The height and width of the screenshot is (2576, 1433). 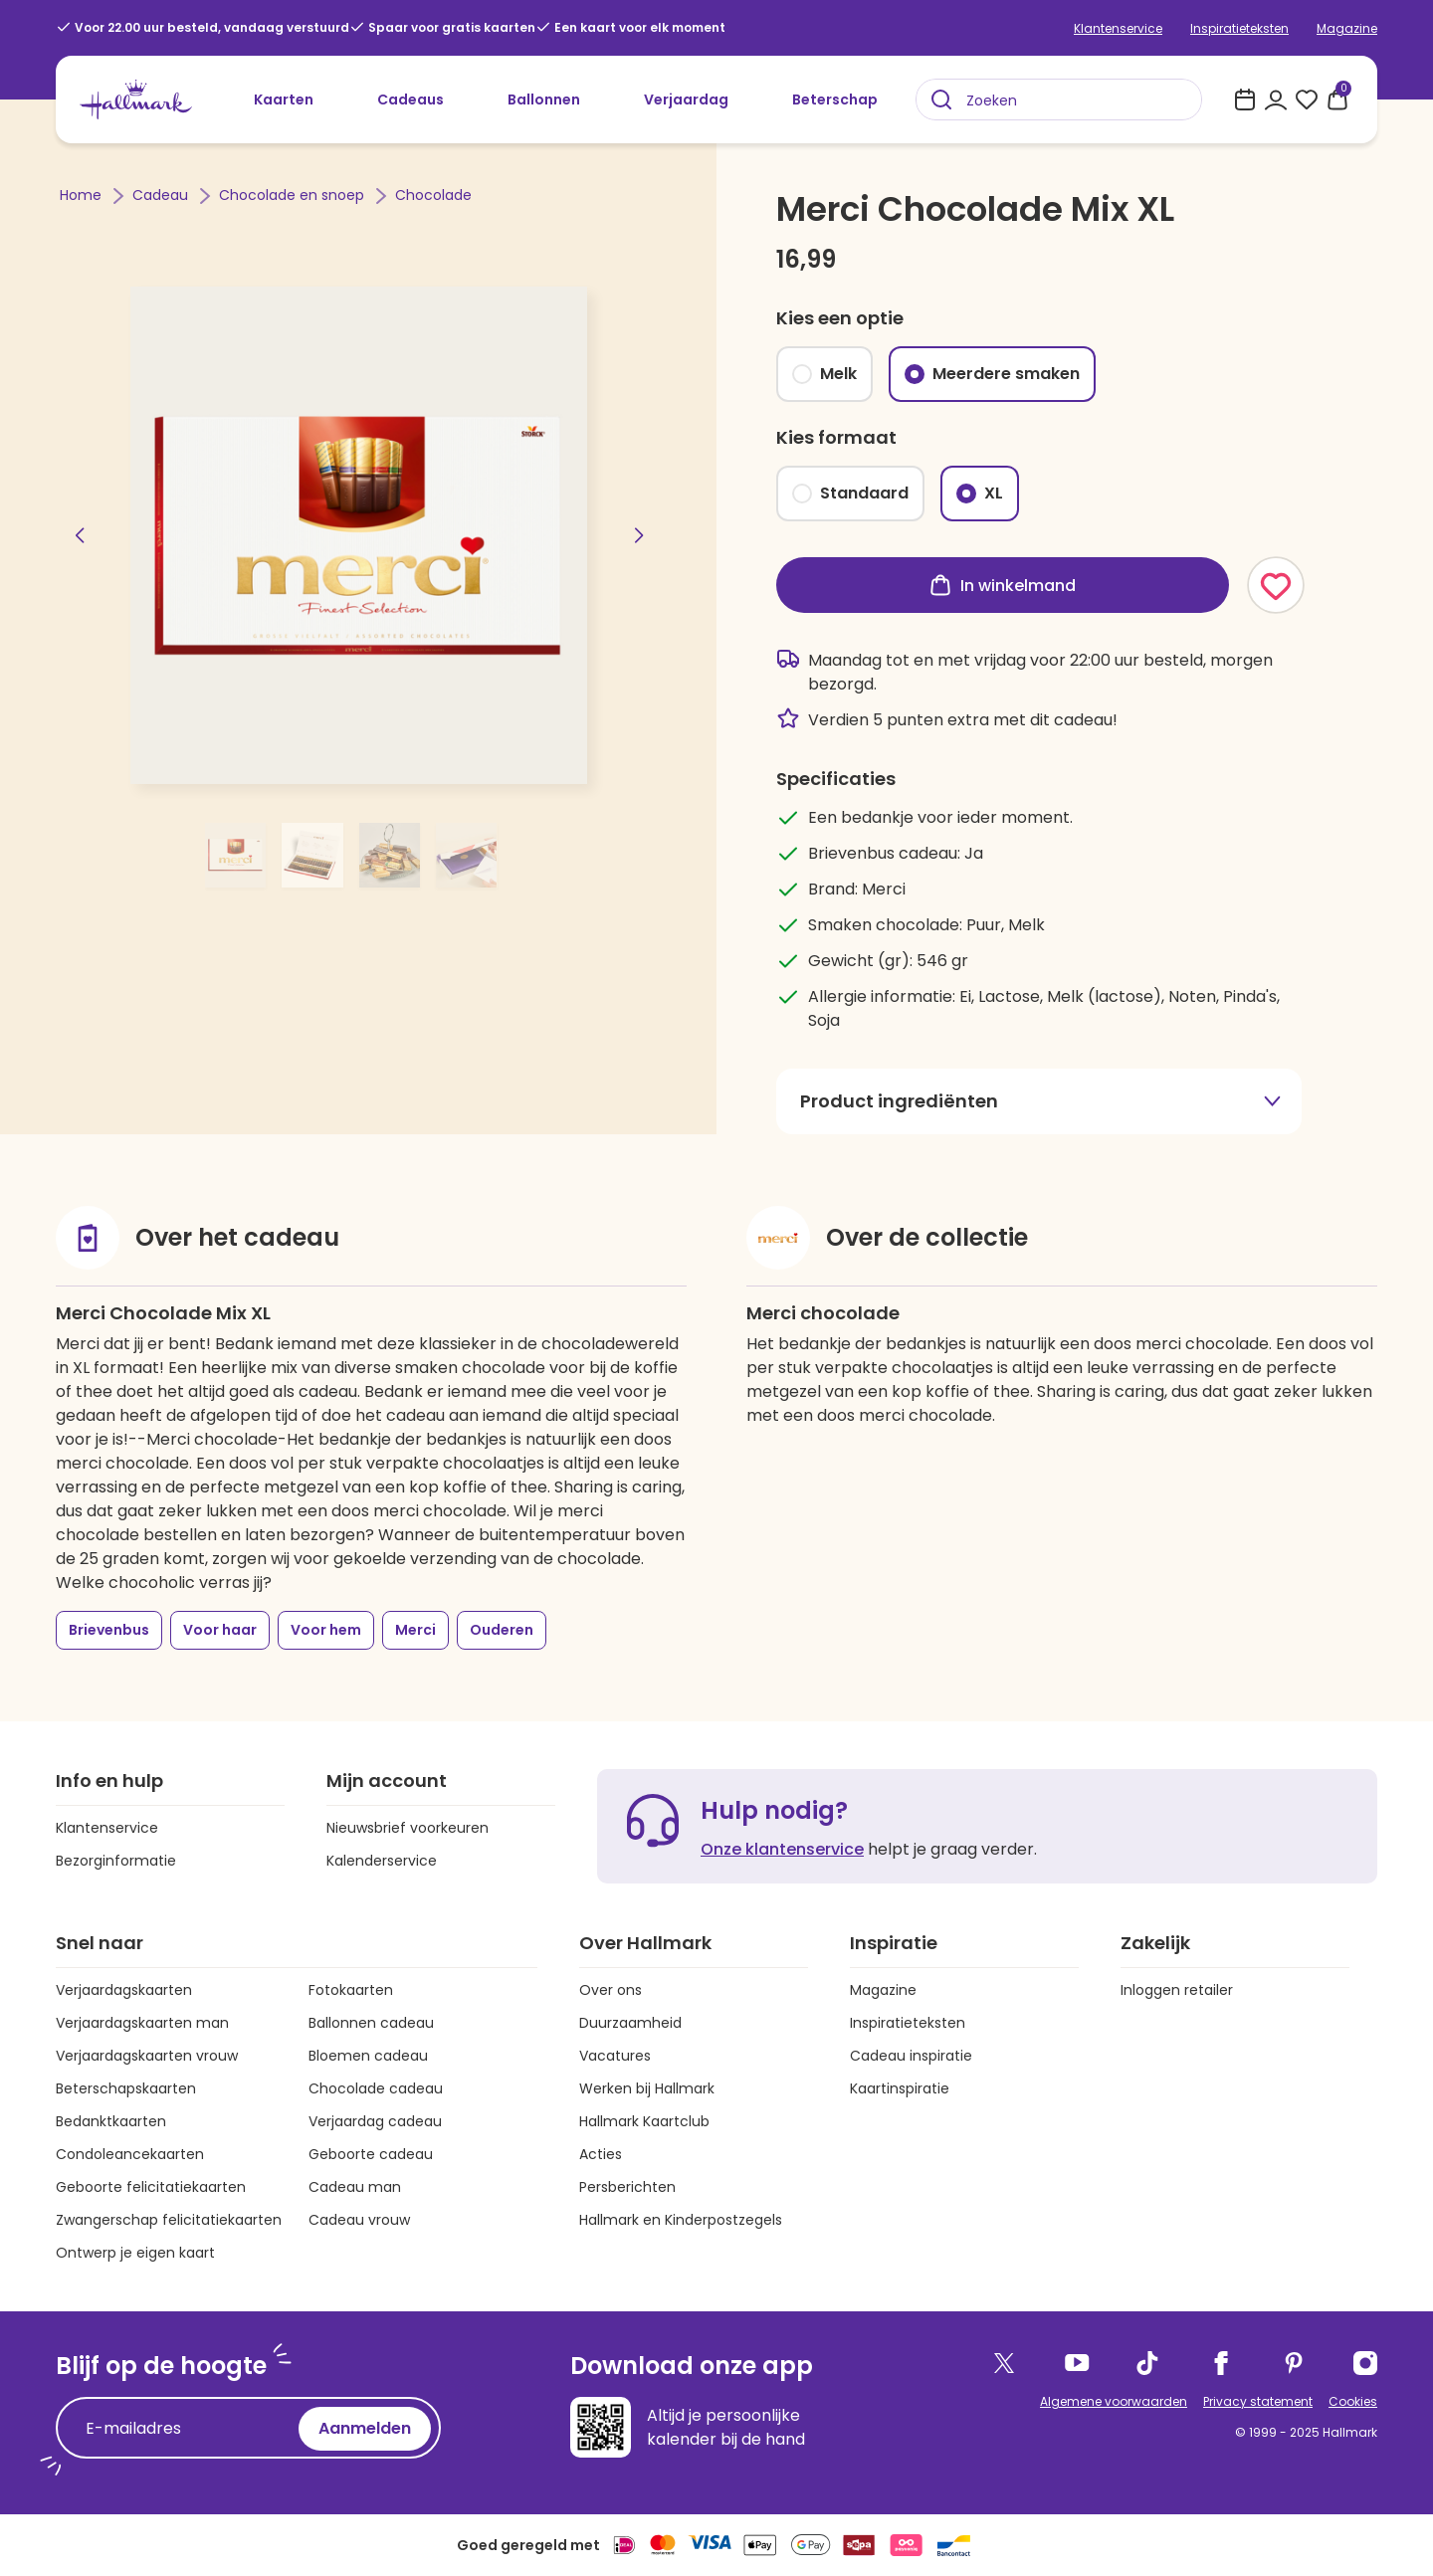 What do you see at coordinates (544, 99) in the screenshot?
I see `Ballonnen` at bounding box center [544, 99].